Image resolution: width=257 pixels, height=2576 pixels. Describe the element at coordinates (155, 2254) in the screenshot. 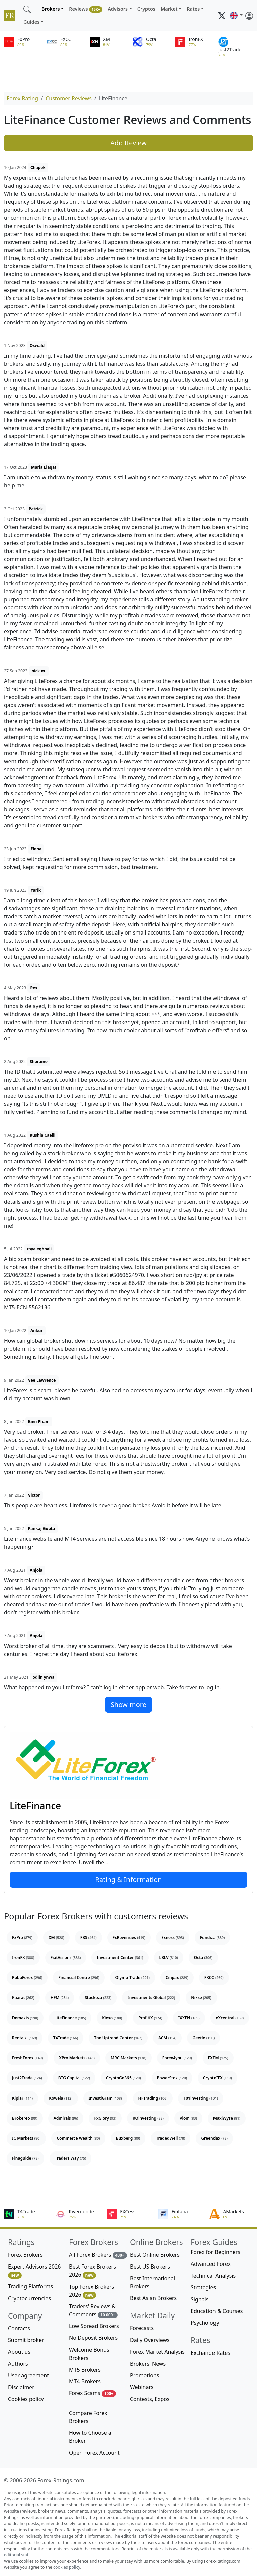

I see `Best Online Brokers` at that location.